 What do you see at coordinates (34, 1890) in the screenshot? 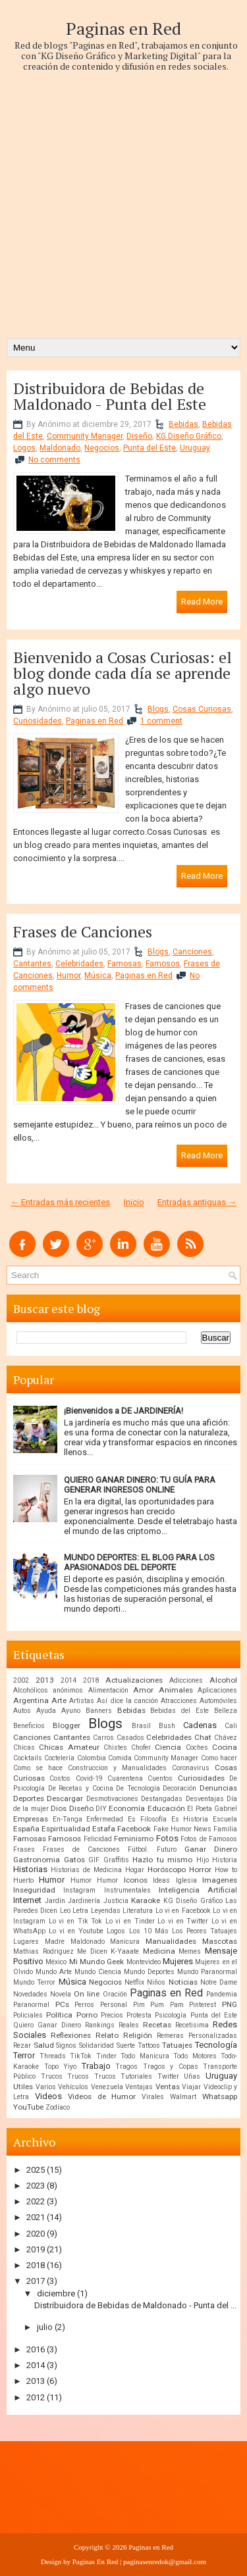
I see `Inseguridad` at bounding box center [34, 1890].